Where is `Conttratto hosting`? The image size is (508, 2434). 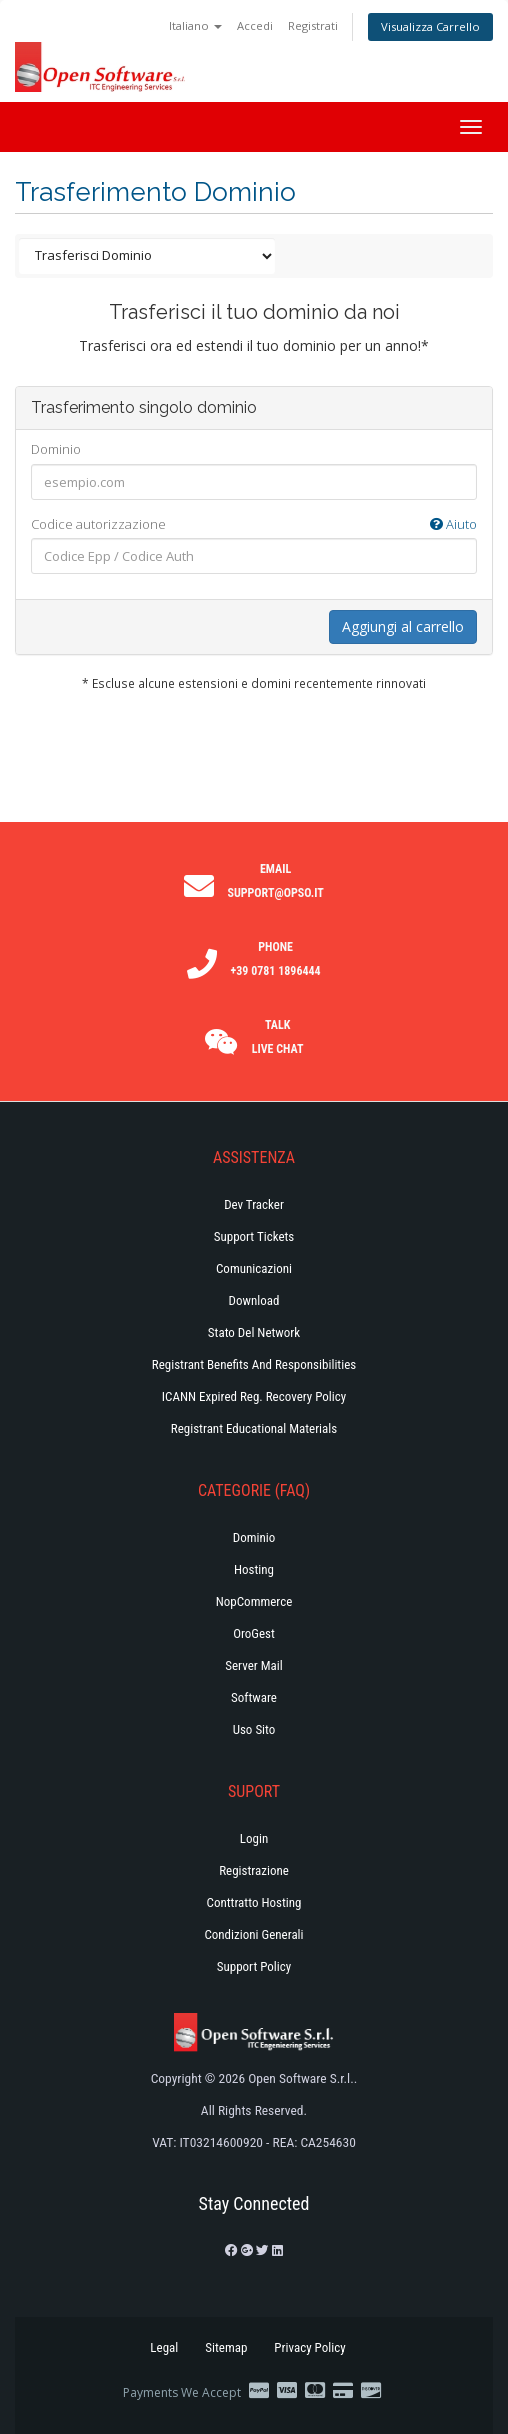 Conttratto hosting is located at coordinates (254, 1902).